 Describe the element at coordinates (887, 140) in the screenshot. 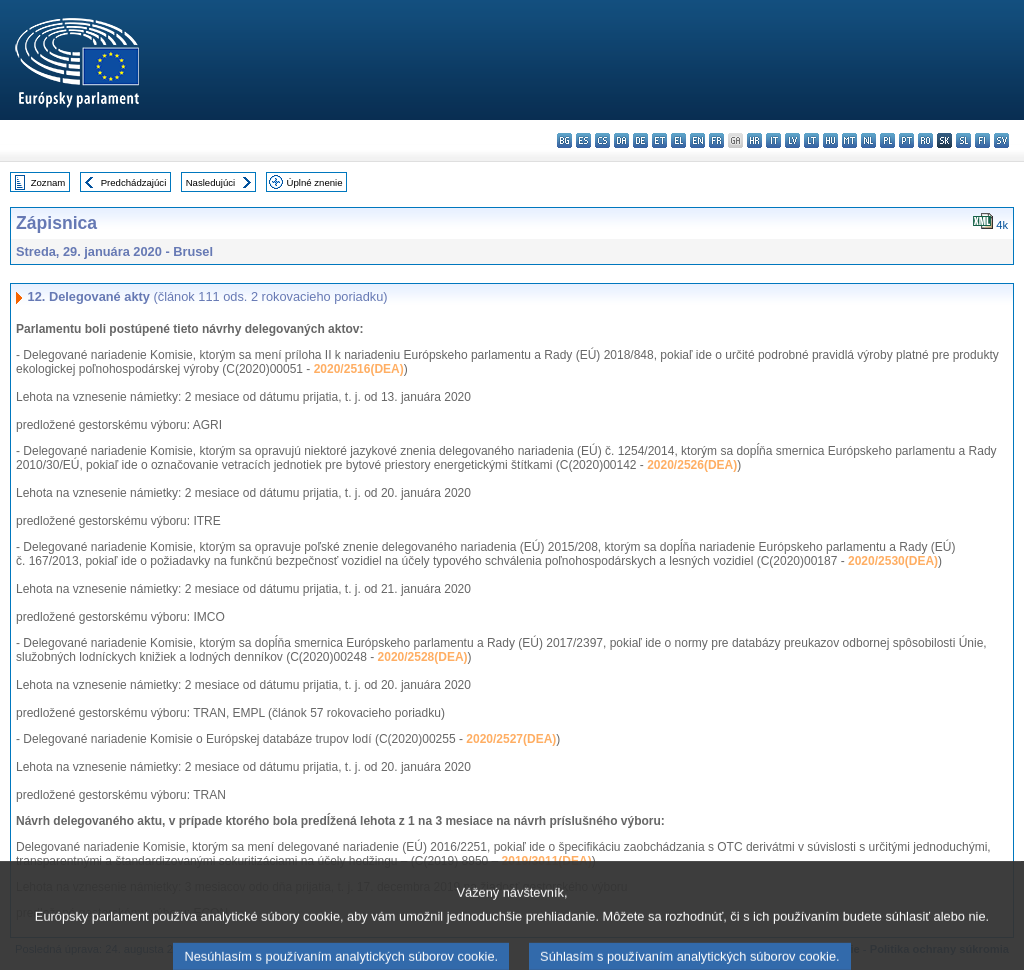

I see `pl - polski` at that location.